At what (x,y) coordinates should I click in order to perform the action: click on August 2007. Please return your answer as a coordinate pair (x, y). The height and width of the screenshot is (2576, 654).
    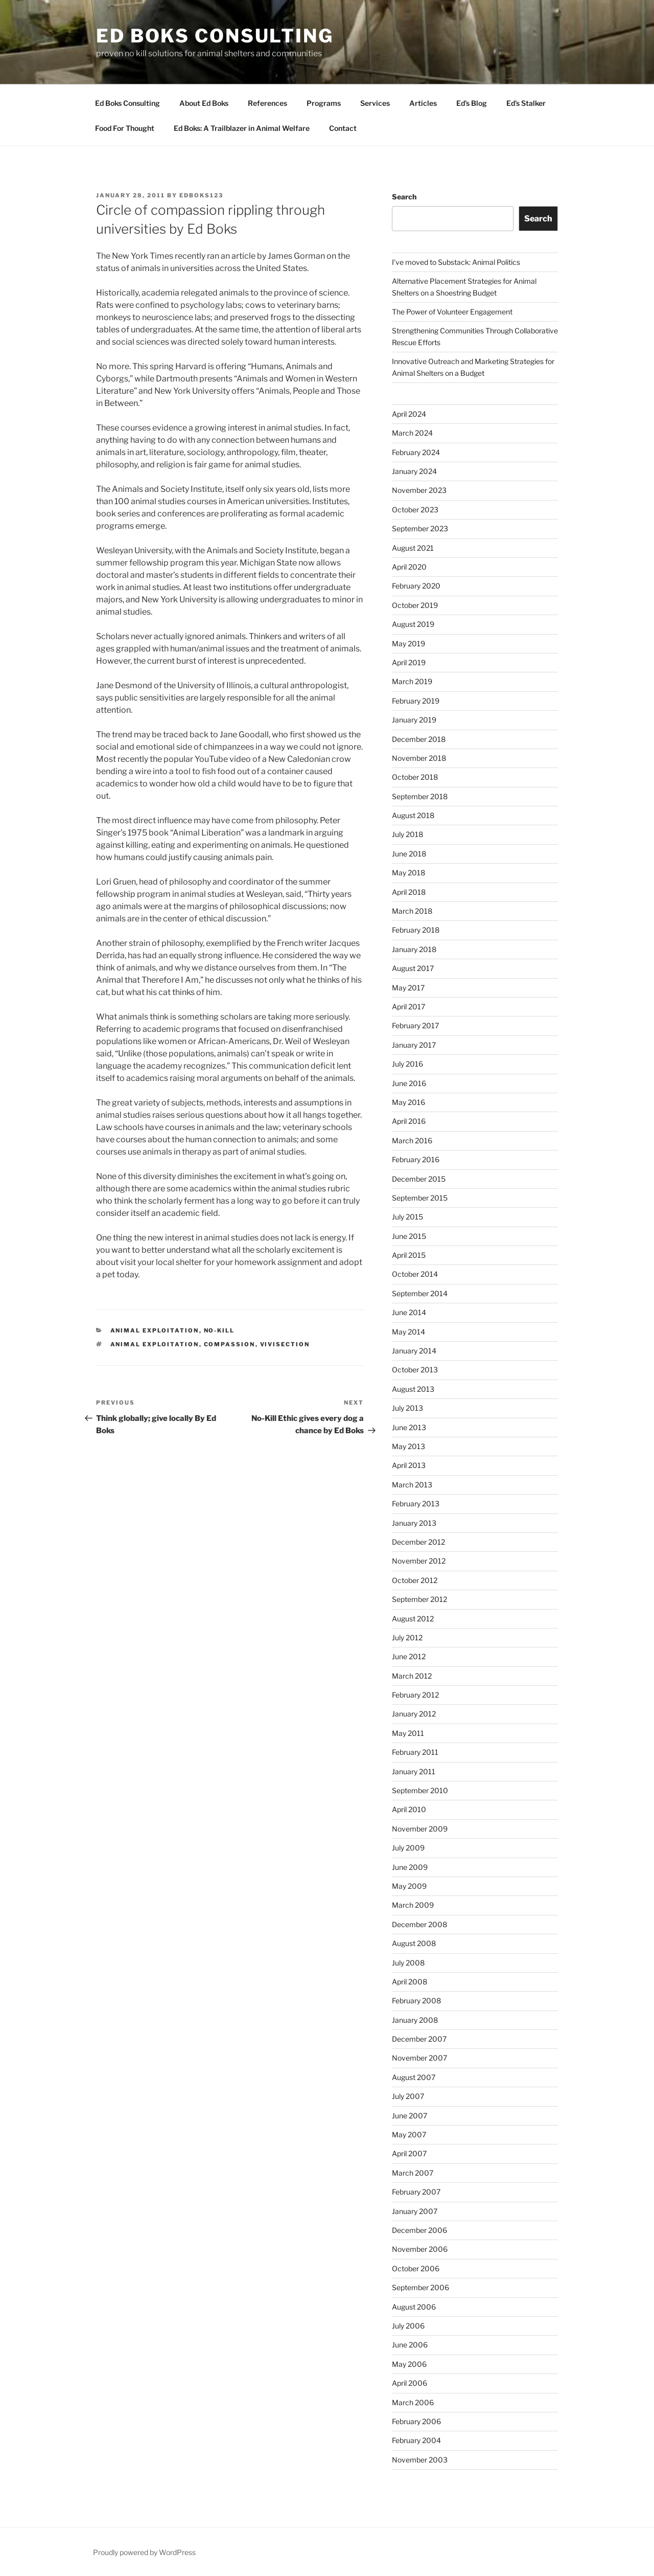
    Looking at the image, I should click on (413, 2077).